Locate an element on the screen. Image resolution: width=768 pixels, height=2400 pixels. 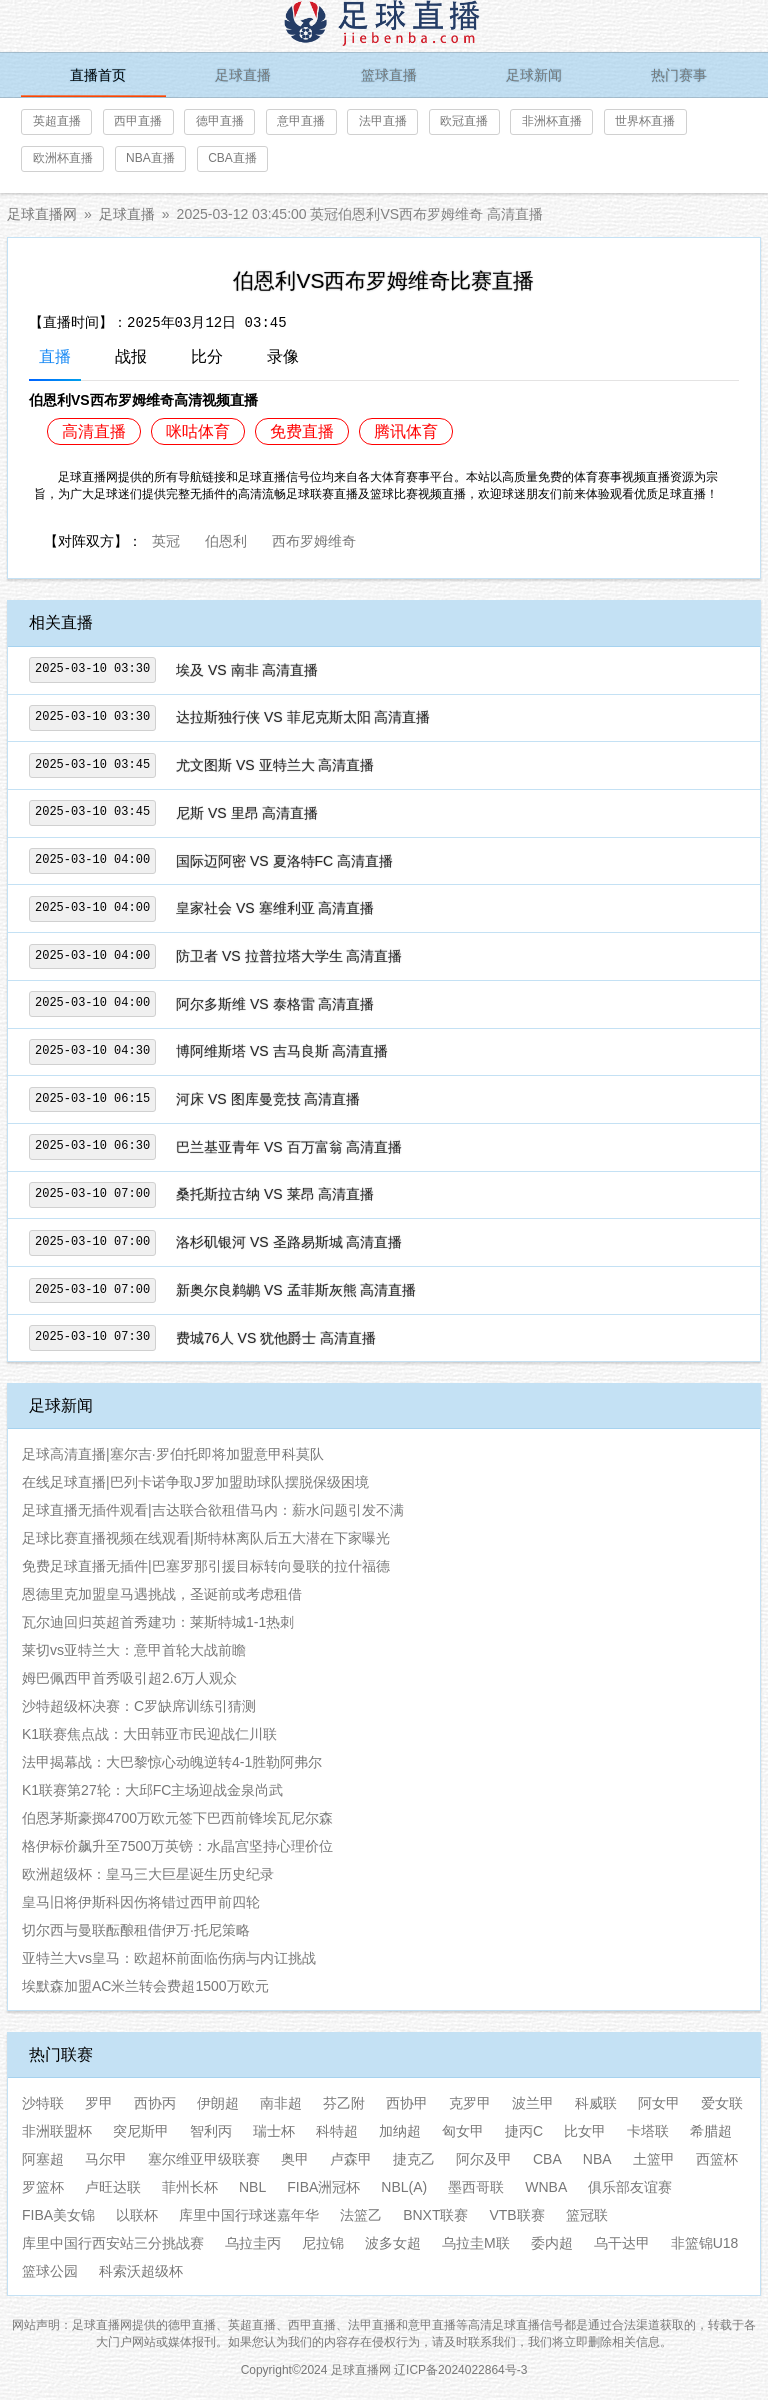
亚特兰大vs皇马：欧超杯前面临伤病与内讧挑战 is located at coordinates (169, 1958).